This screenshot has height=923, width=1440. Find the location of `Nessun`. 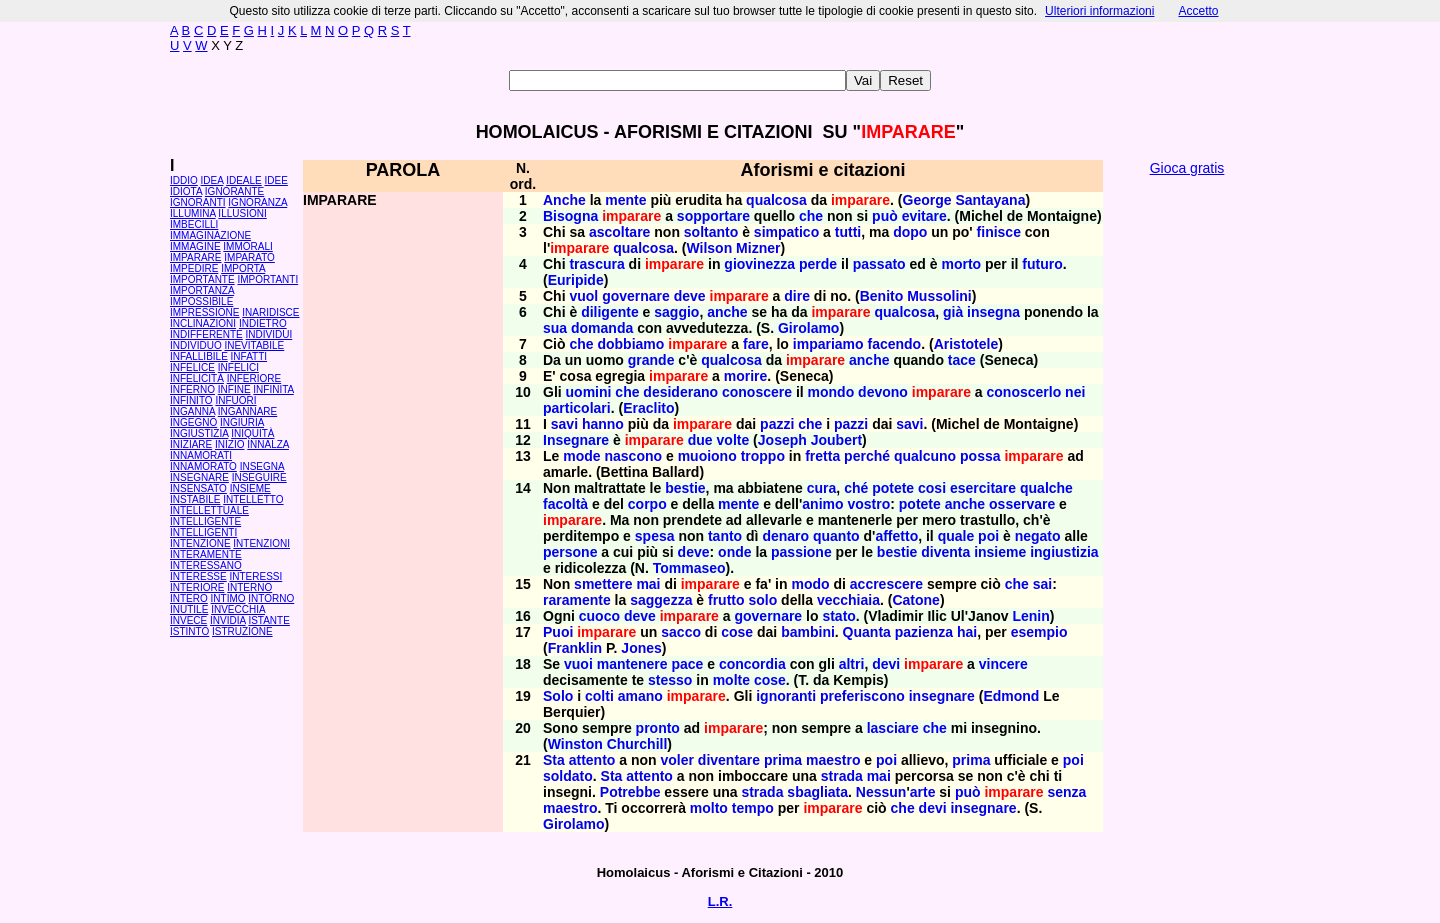

Nessun is located at coordinates (881, 792).